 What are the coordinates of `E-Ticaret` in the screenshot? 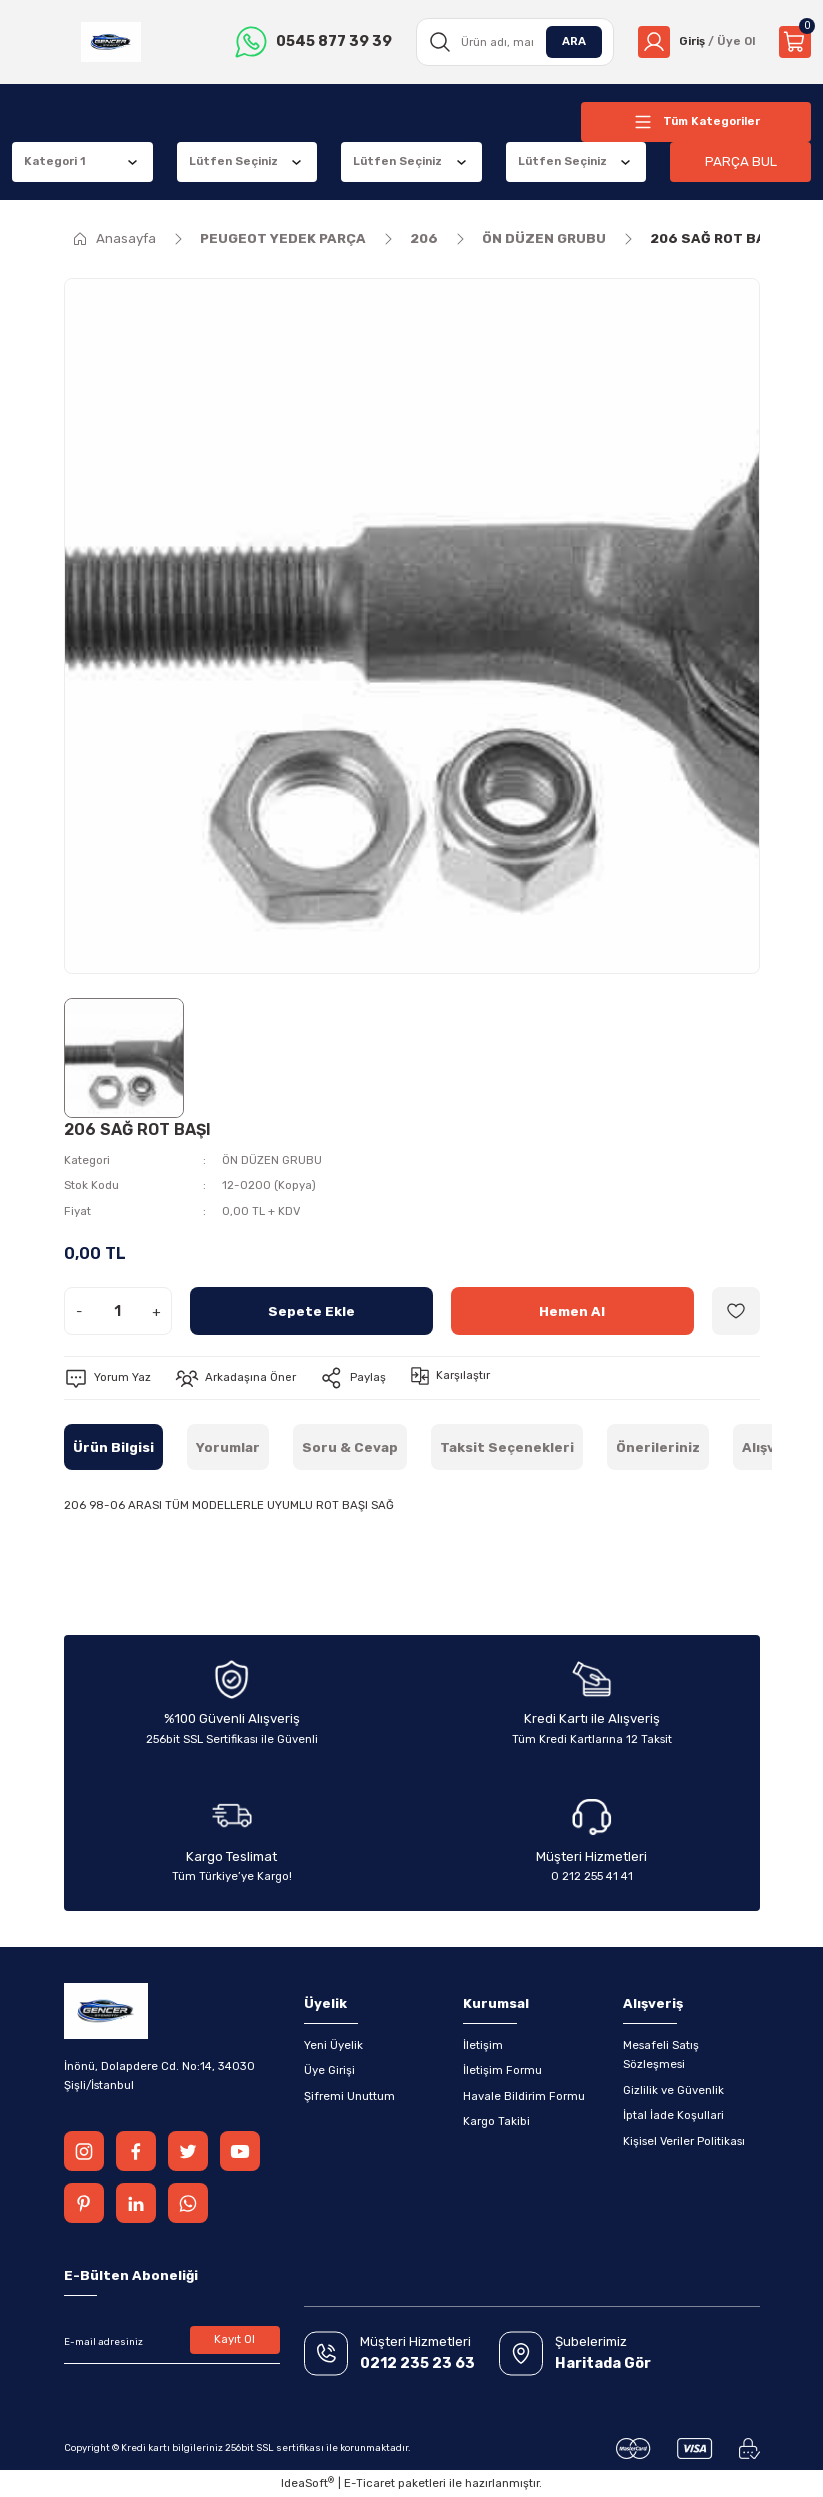 It's located at (369, 2483).